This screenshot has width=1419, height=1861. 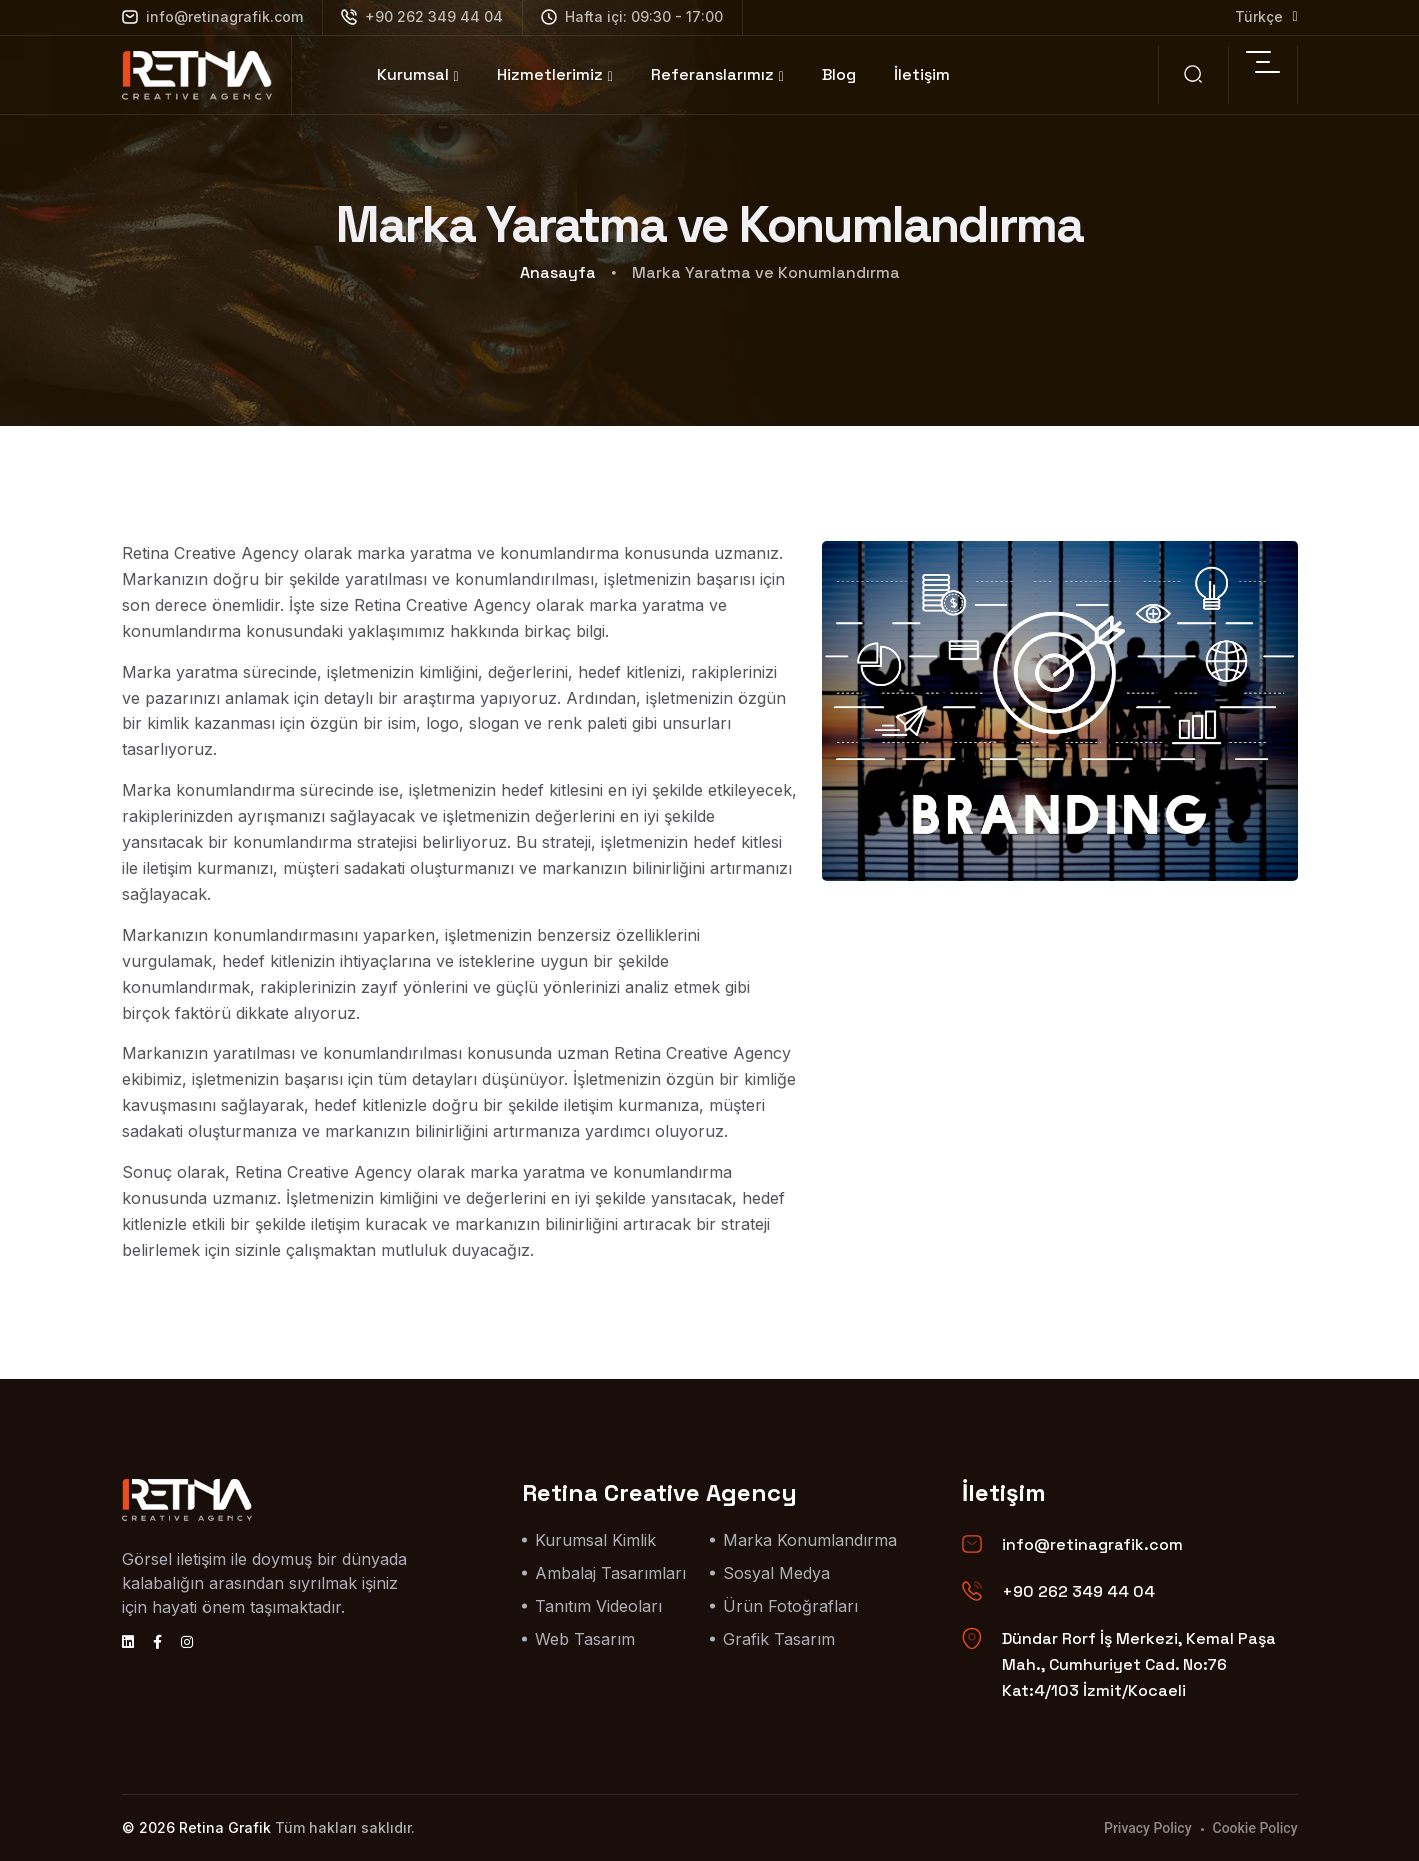 I want to click on Referanslarımız, so click(x=712, y=74).